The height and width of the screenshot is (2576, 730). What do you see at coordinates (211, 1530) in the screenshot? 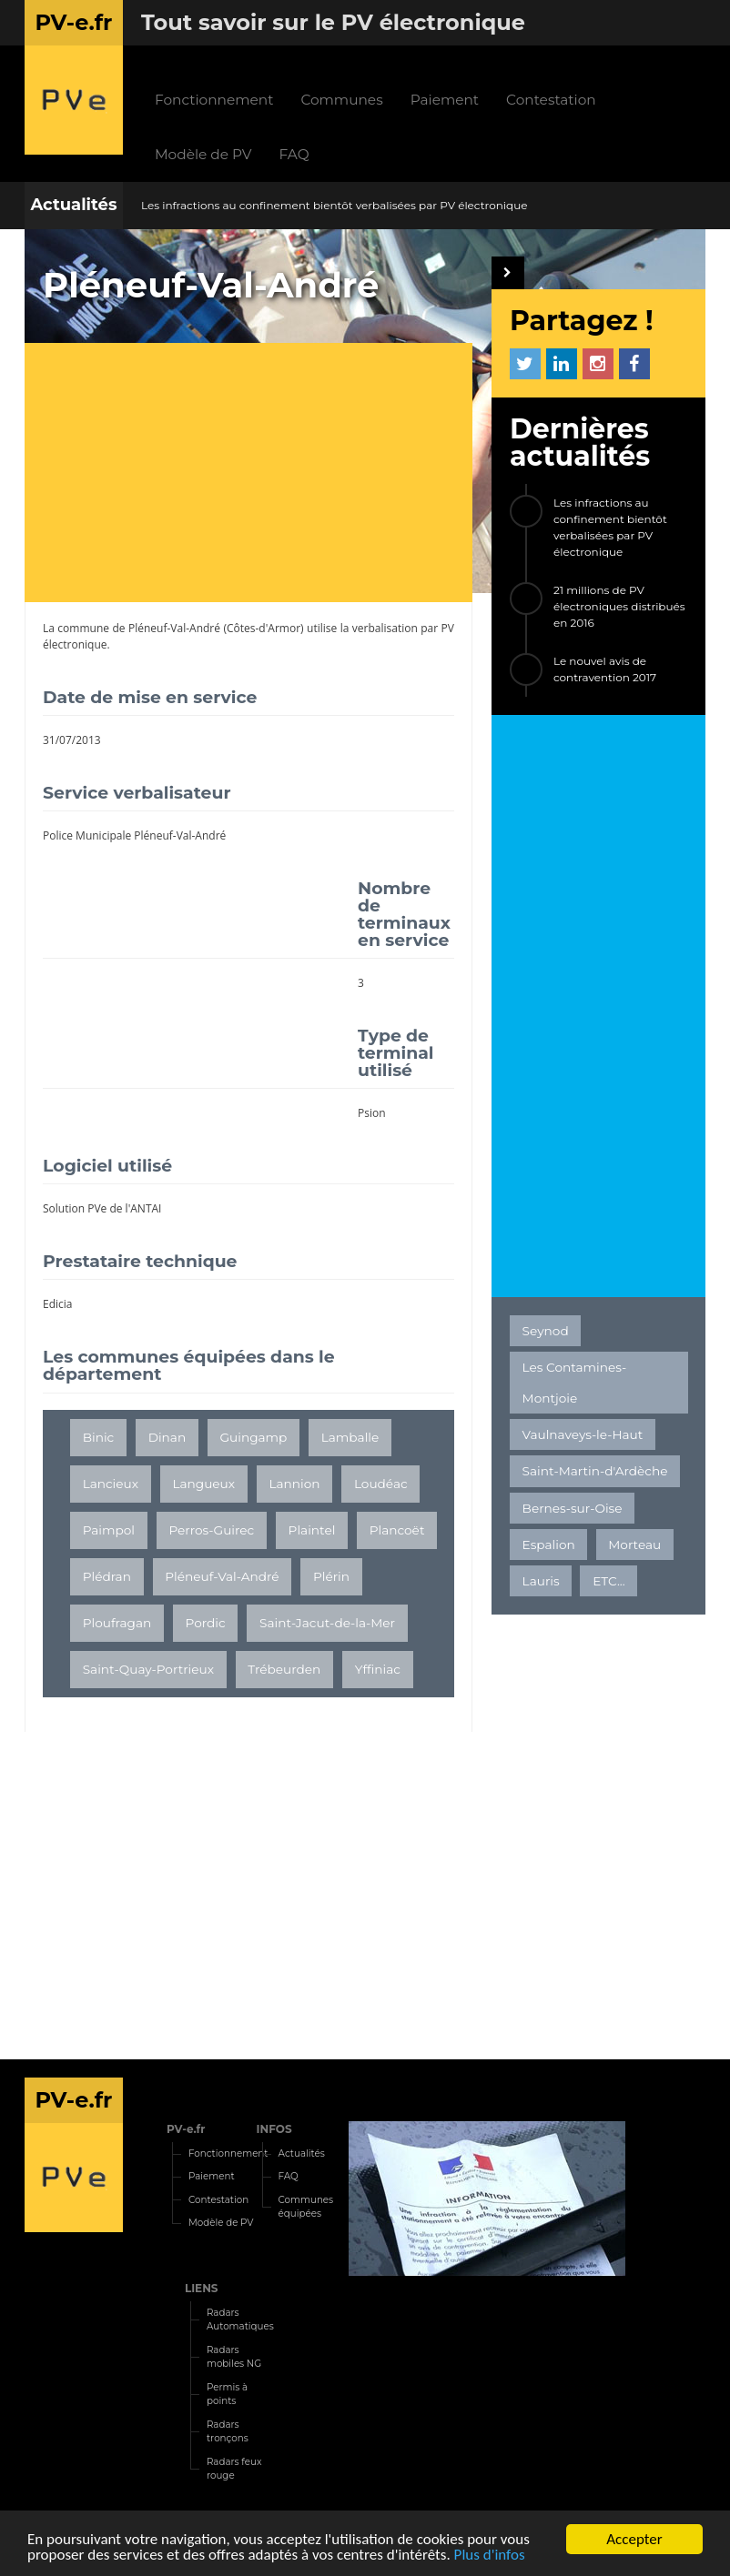
I see `Perros-Guirec` at bounding box center [211, 1530].